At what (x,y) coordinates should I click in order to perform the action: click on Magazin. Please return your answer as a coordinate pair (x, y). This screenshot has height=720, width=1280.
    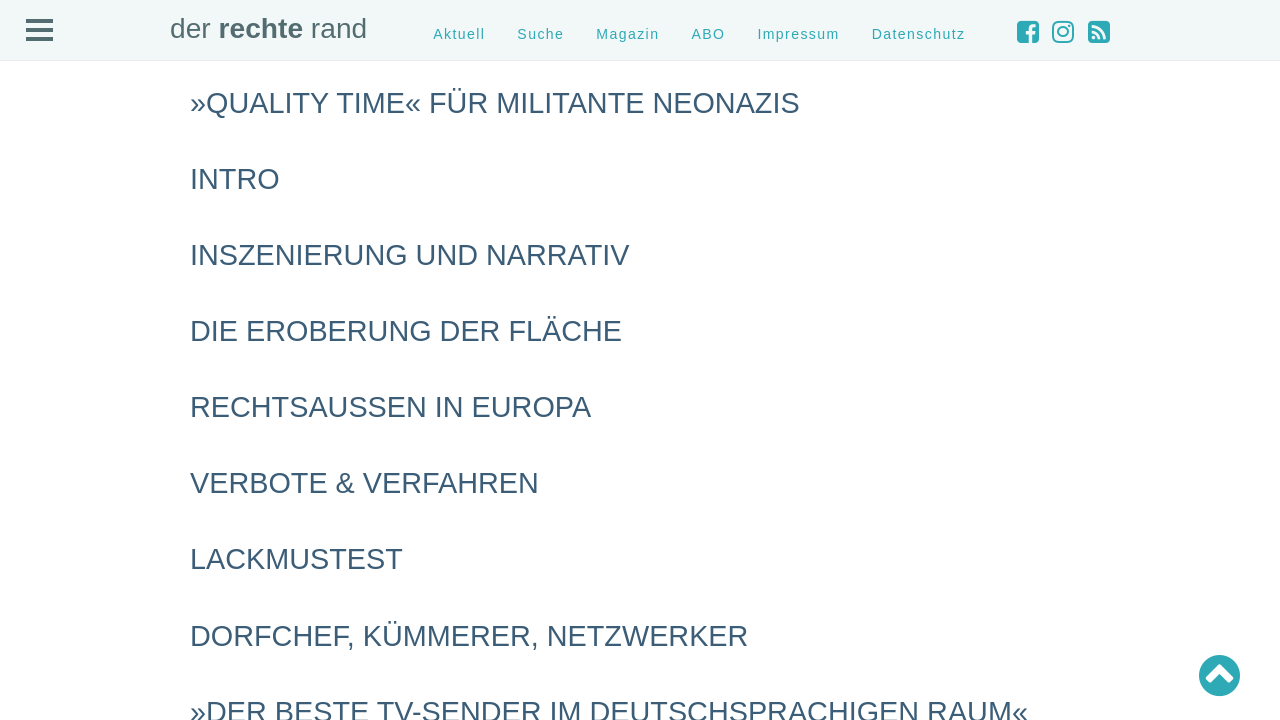
    Looking at the image, I should click on (627, 34).